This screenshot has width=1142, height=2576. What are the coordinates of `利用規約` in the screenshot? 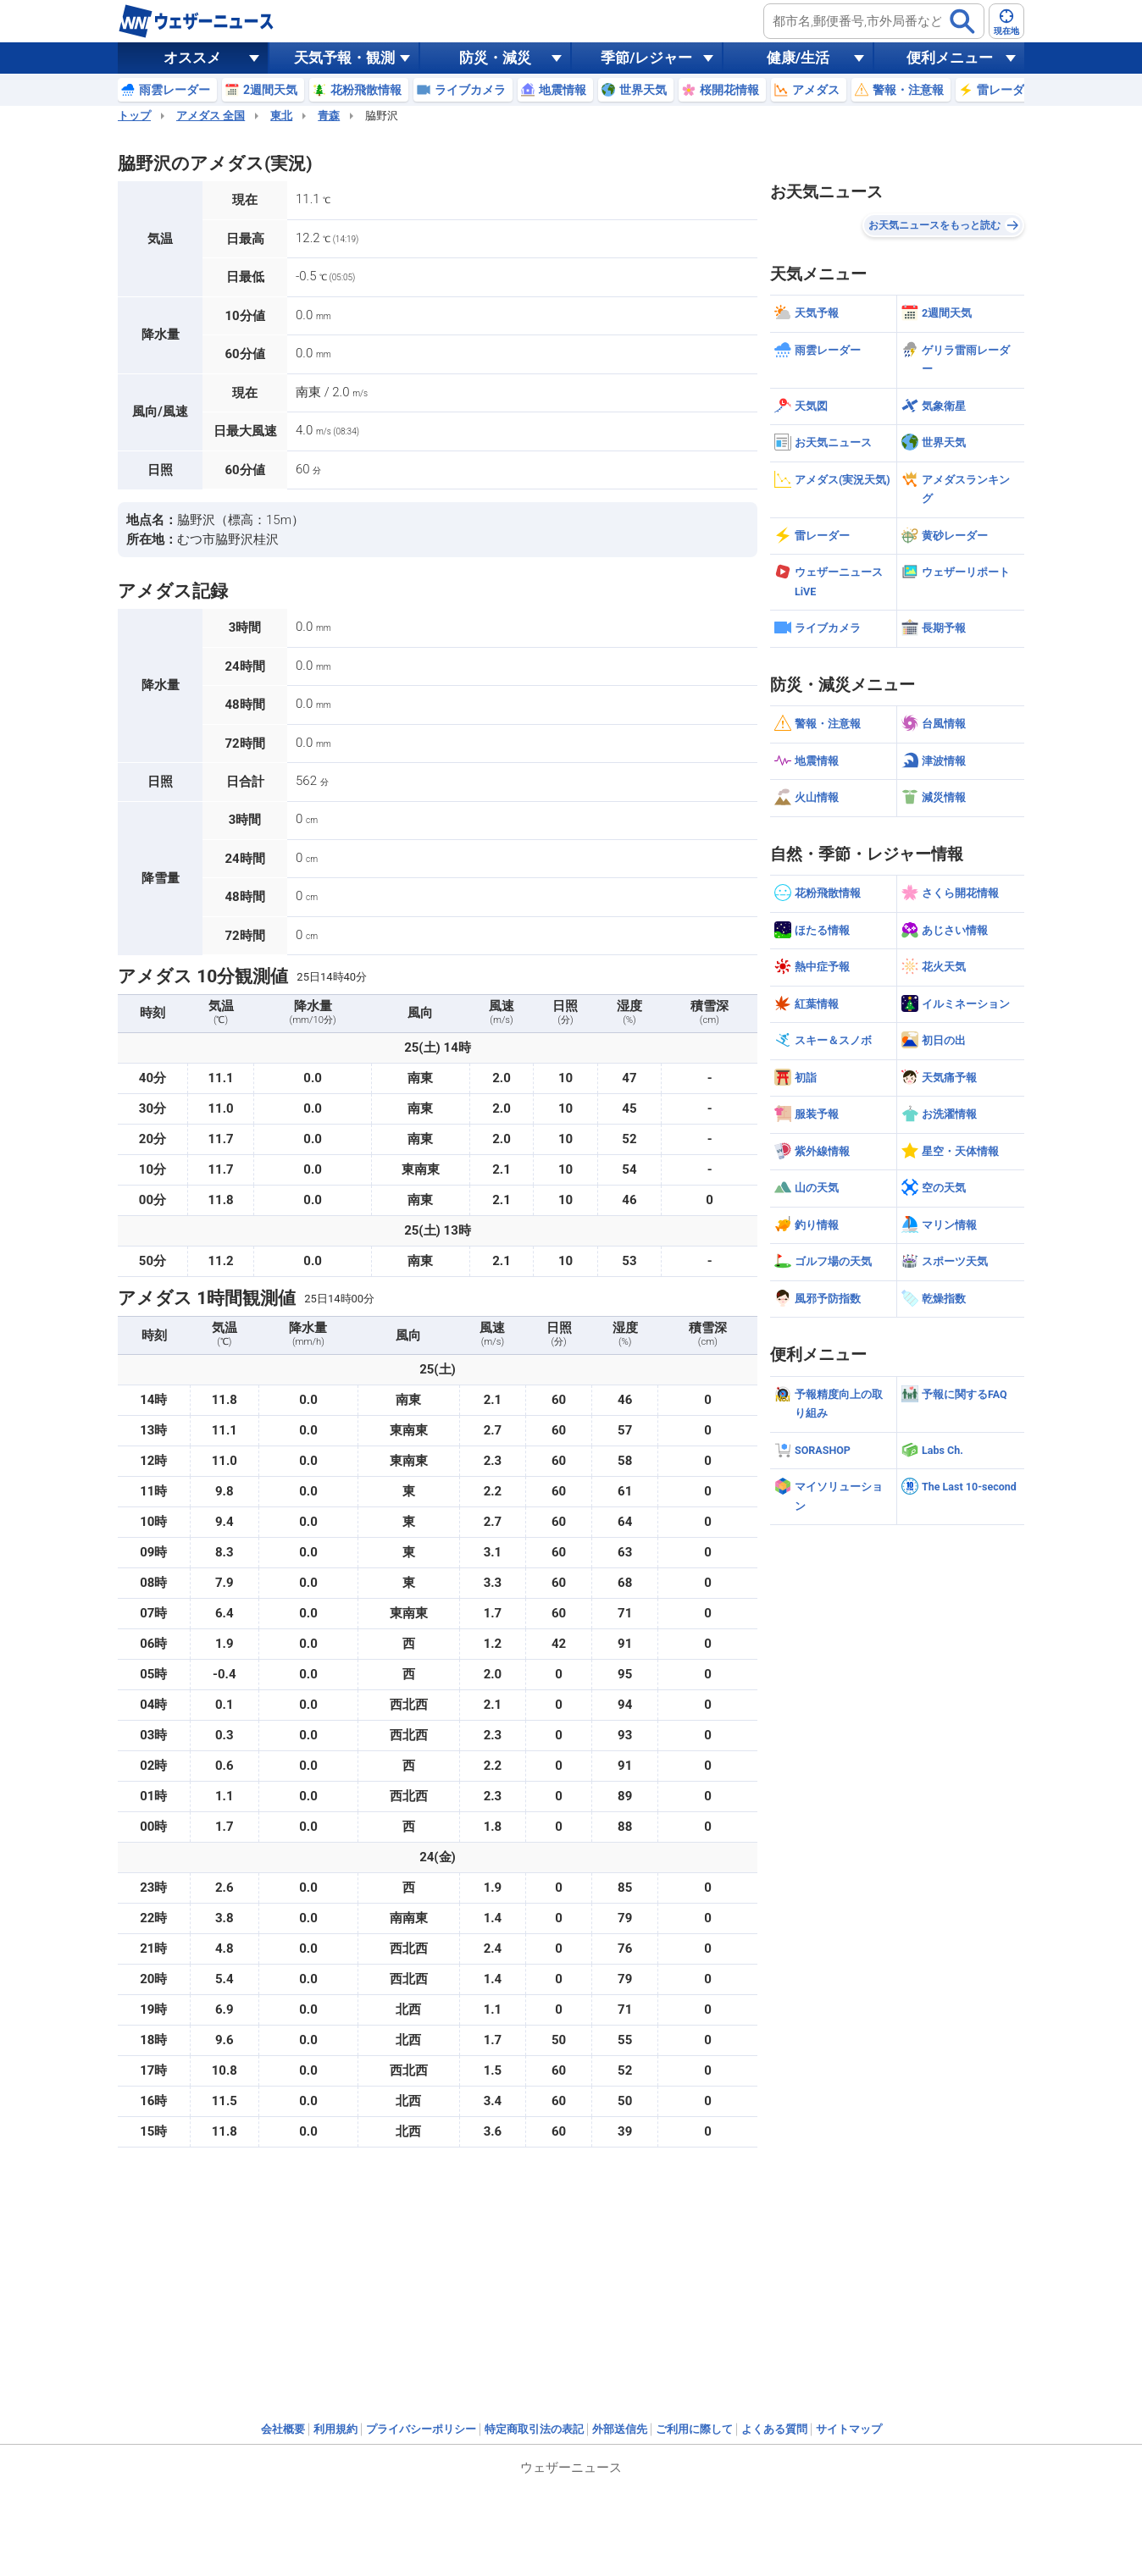 It's located at (335, 2429).